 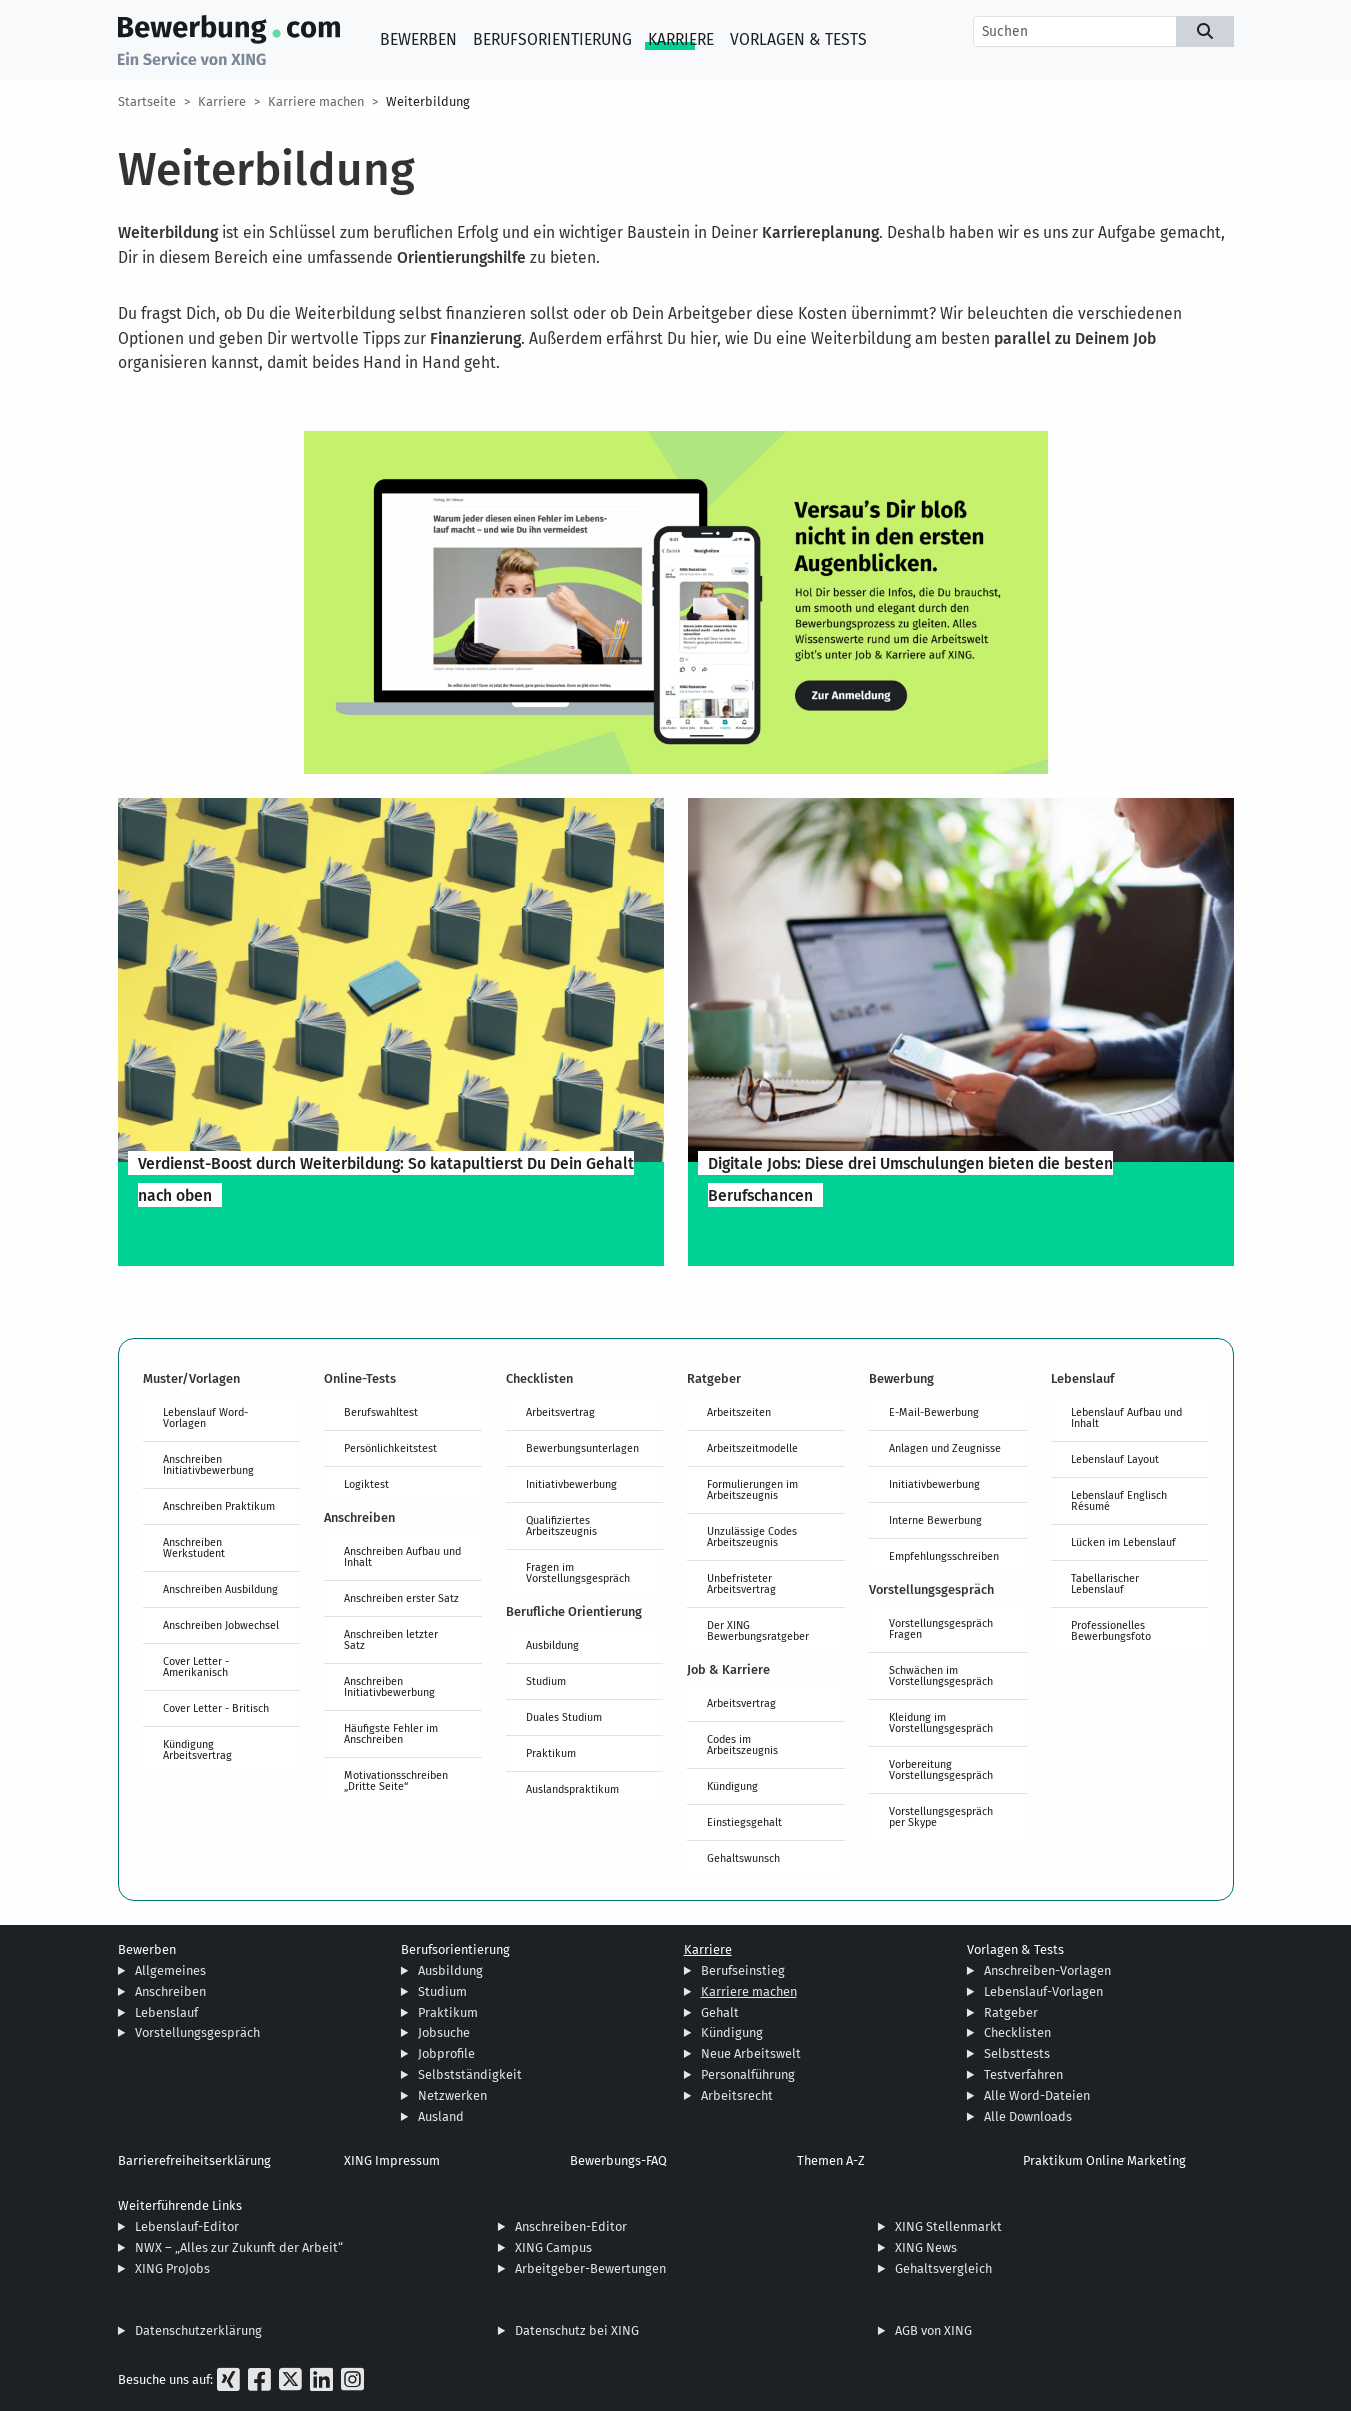 What do you see at coordinates (402, 1556) in the screenshot?
I see `Anschreiben Aufbau und Inhalt` at bounding box center [402, 1556].